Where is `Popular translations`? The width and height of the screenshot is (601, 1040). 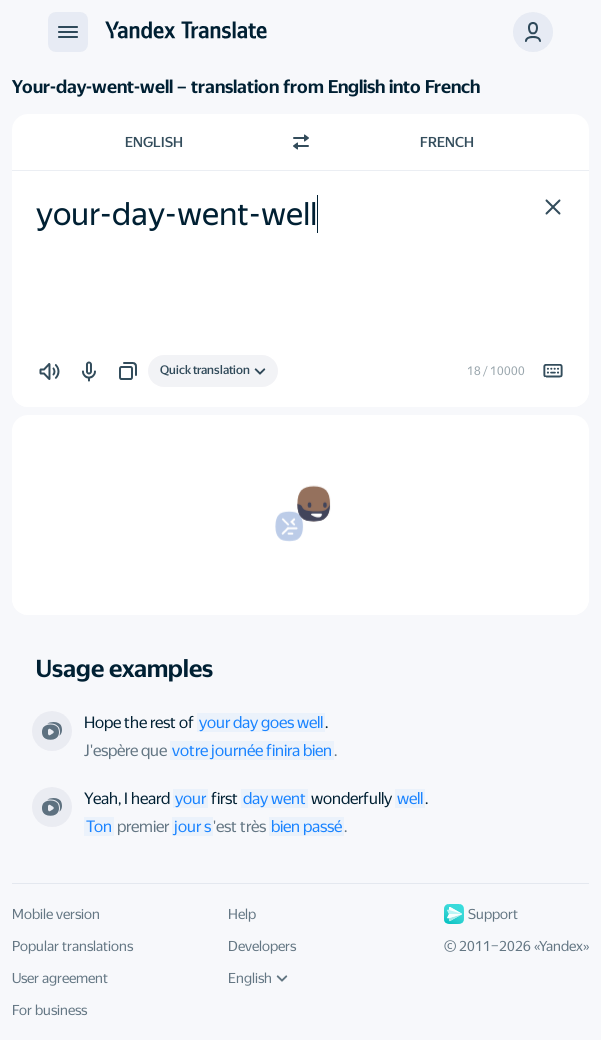 Popular translations is located at coordinates (72, 946).